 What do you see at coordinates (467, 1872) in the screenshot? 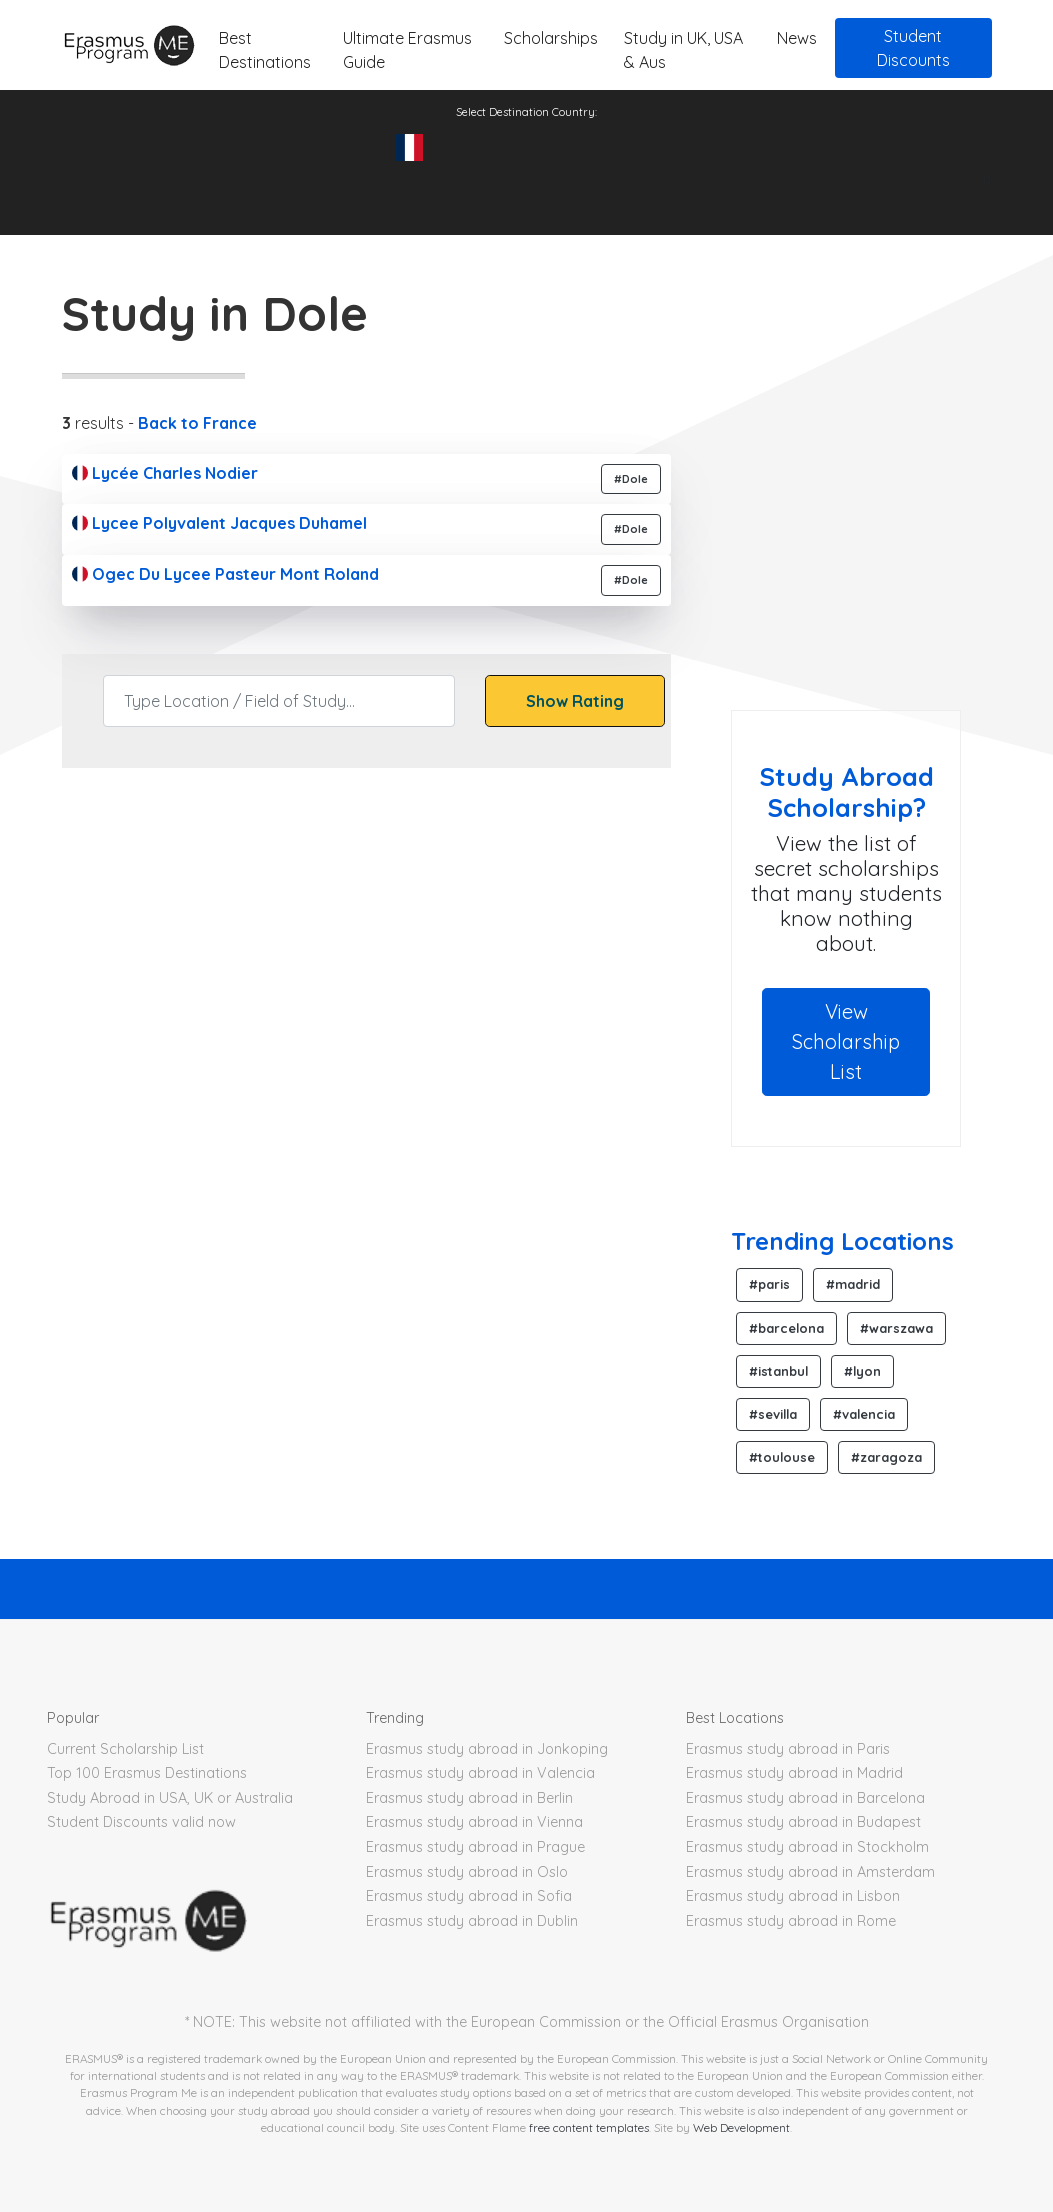
I see `Erasmus study abroad in Oslo` at bounding box center [467, 1872].